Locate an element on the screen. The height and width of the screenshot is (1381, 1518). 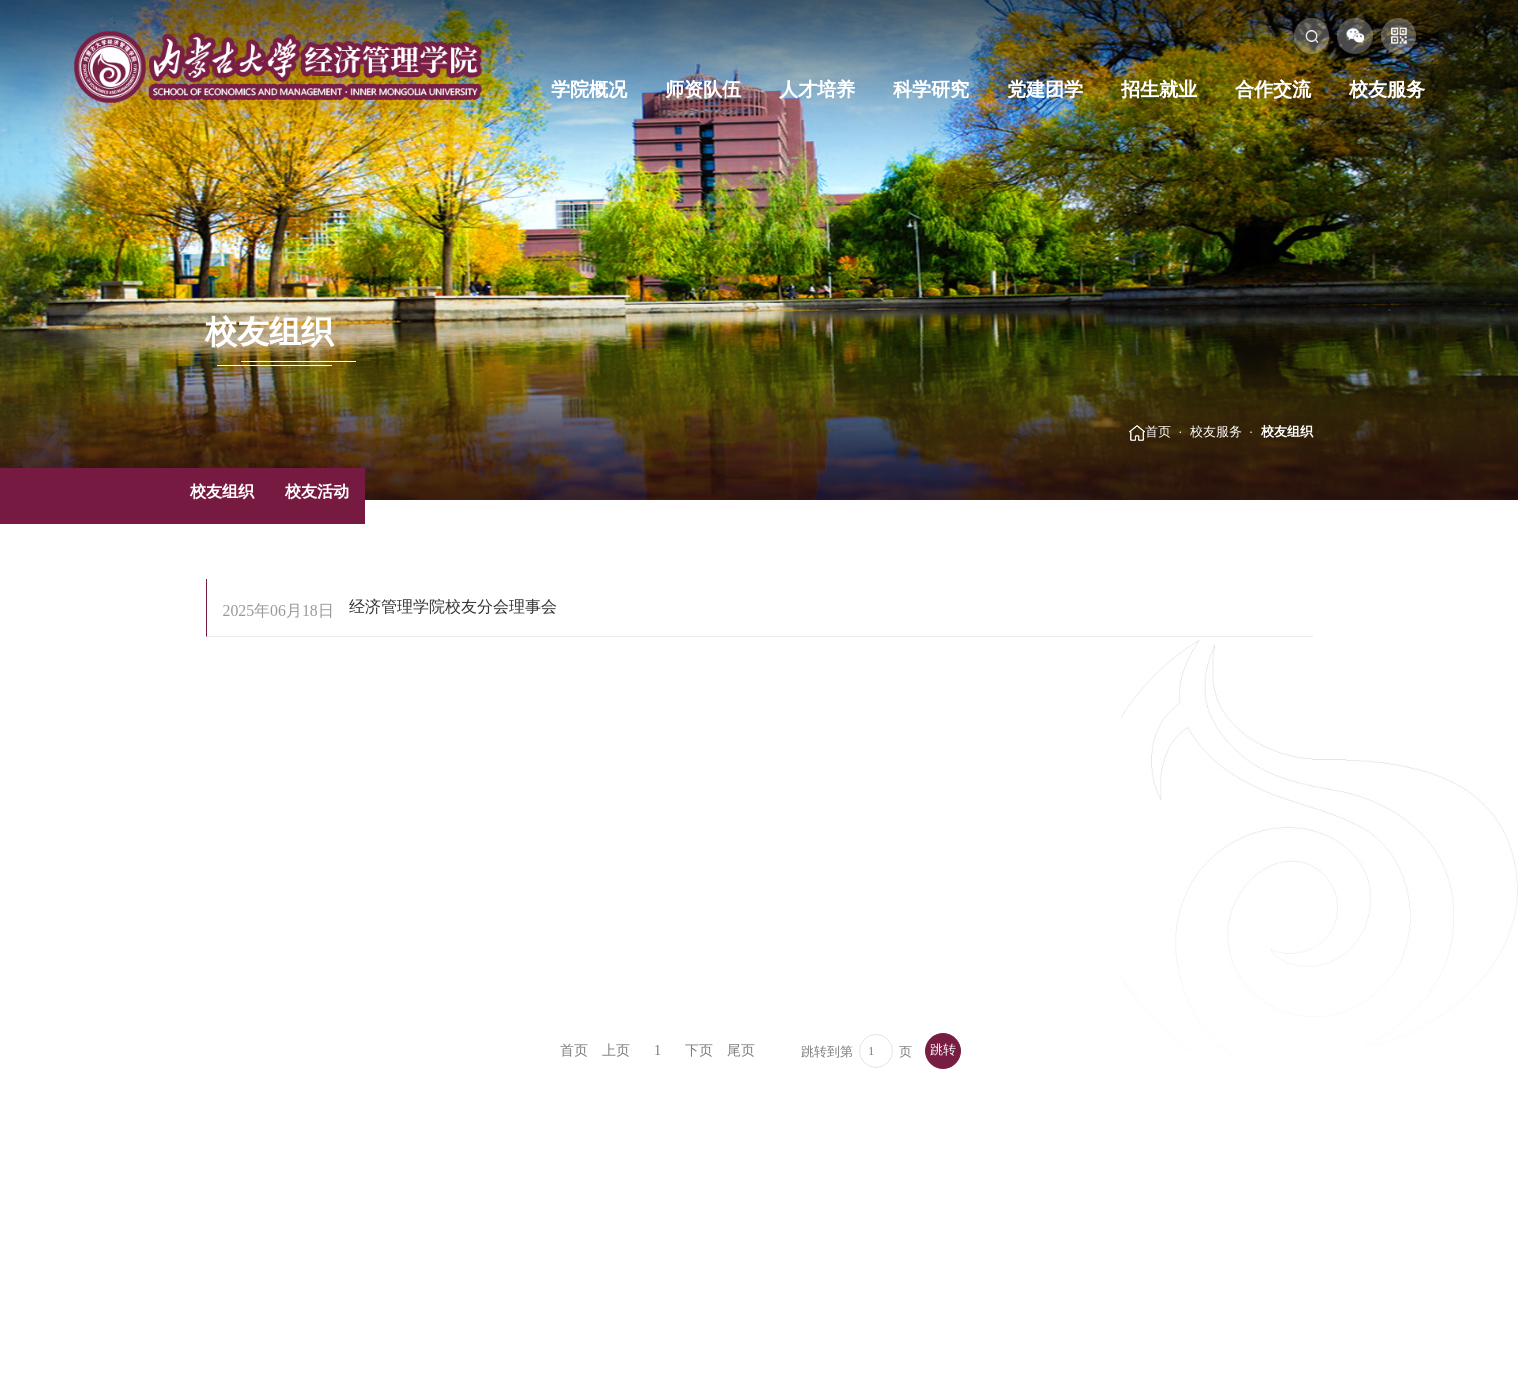
人才培养 is located at coordinates (817, 89).